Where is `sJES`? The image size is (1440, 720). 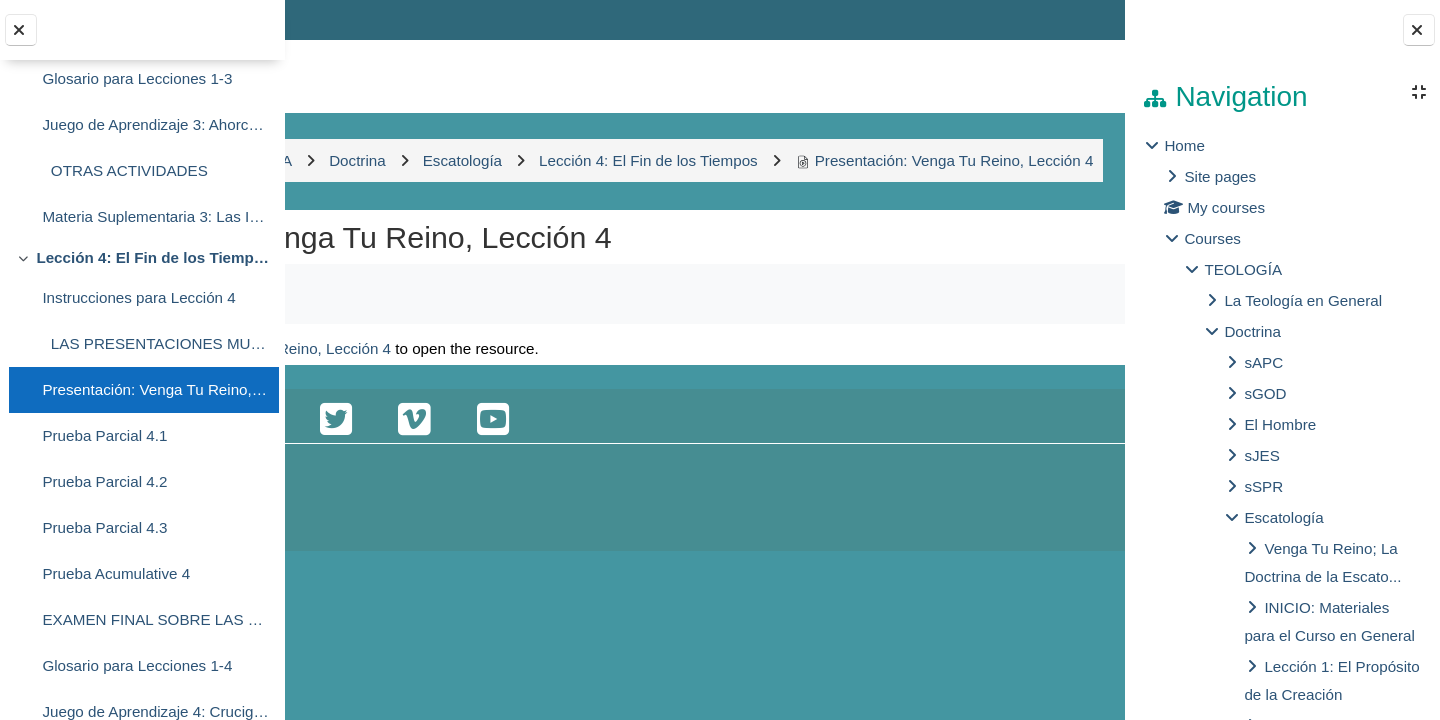
sJES is located at coordinates (1261, 455).